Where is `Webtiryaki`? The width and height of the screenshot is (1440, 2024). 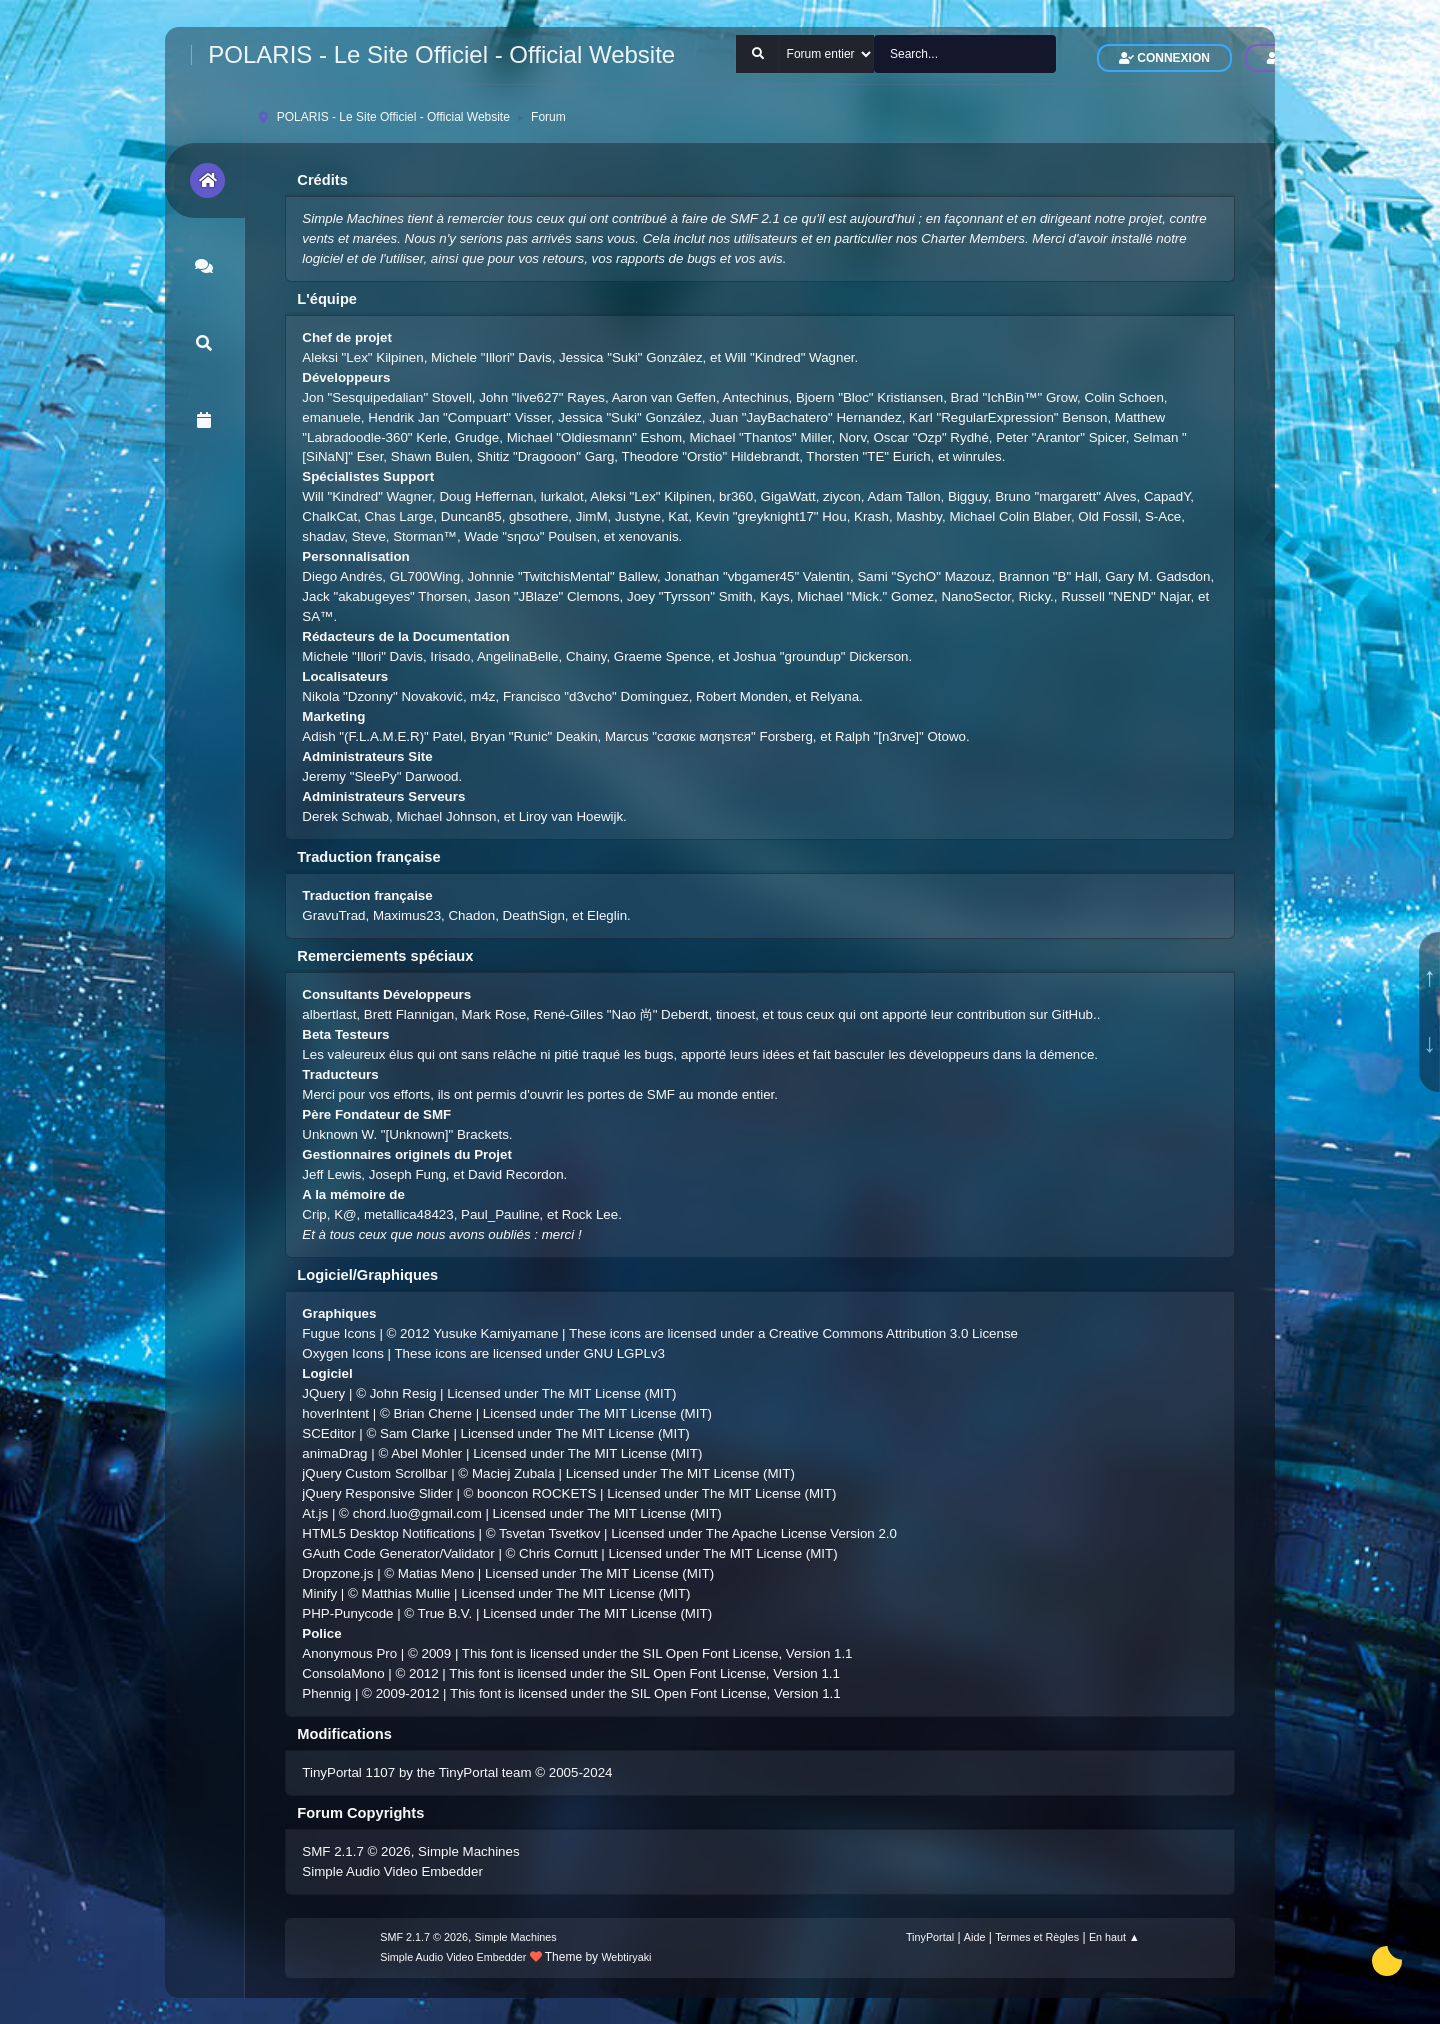
Webtiryaki is located at coordinates (626, 1957).